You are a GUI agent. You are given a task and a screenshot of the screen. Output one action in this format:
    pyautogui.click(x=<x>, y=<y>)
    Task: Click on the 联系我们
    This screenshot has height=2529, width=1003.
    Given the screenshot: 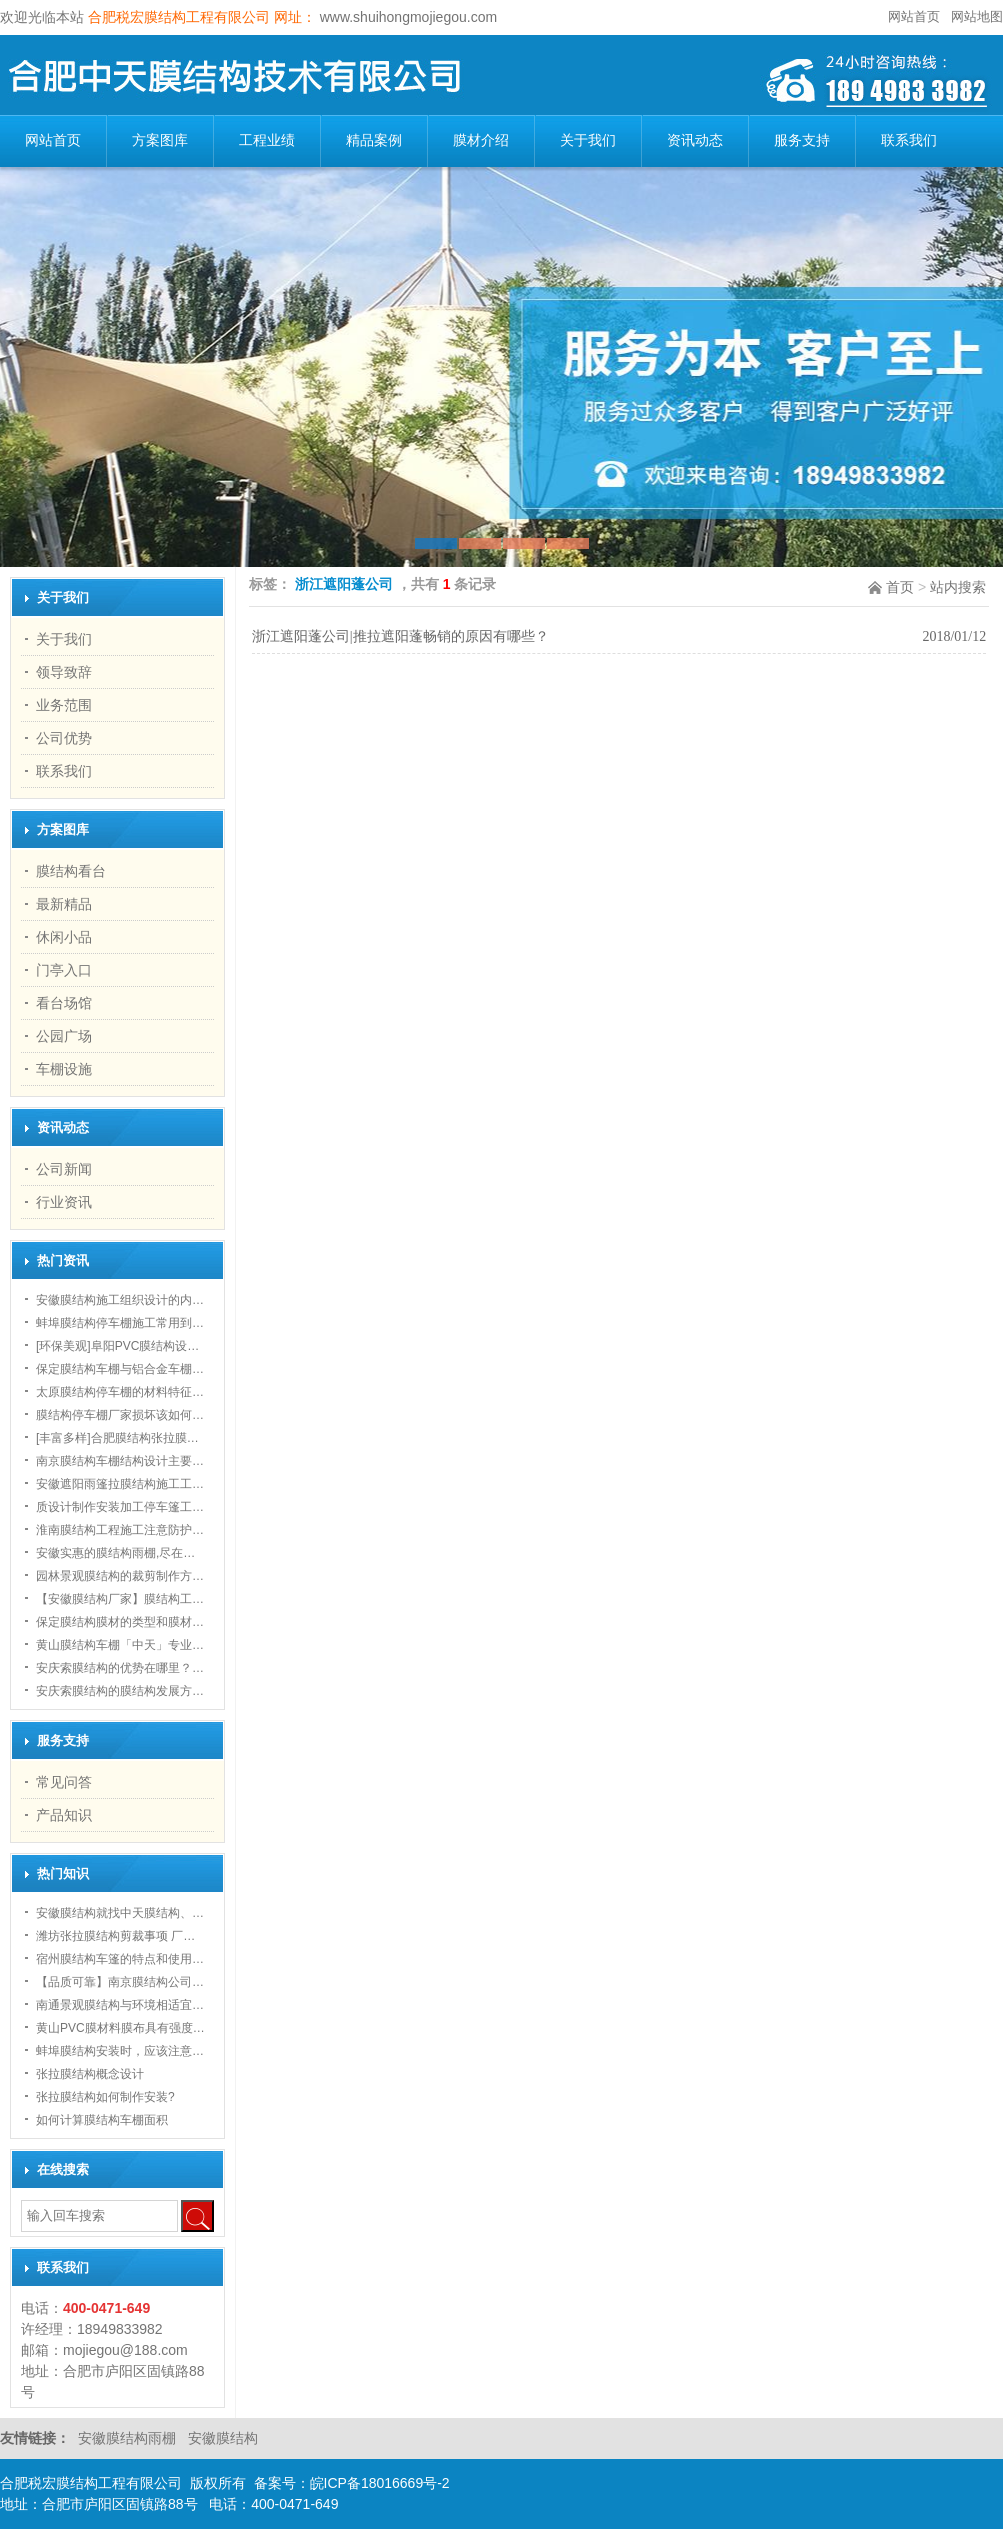 What is the action you would take?
    pyautogui.click(x=909, y=140)
    